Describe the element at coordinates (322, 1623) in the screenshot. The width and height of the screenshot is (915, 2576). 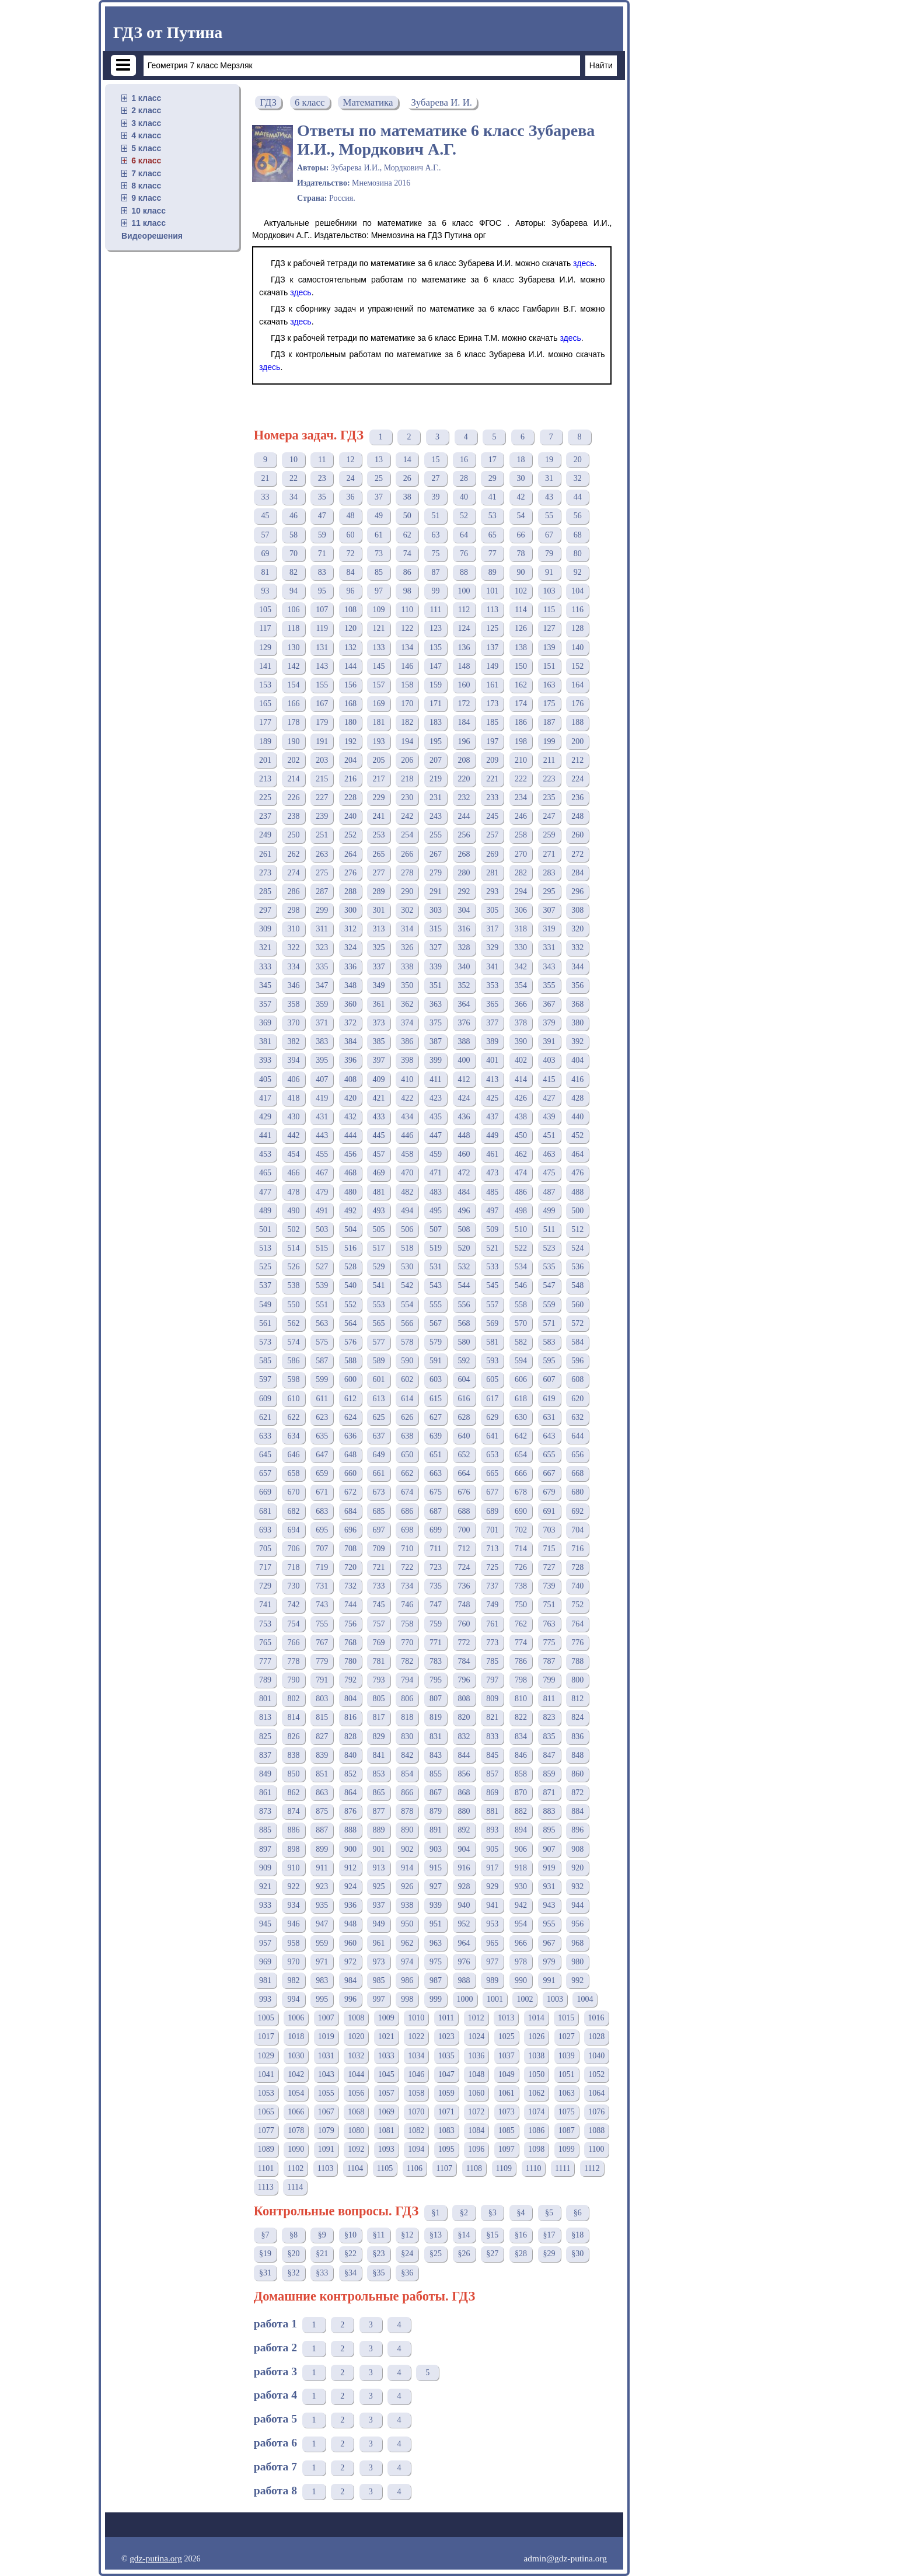
I see `755` at that location.